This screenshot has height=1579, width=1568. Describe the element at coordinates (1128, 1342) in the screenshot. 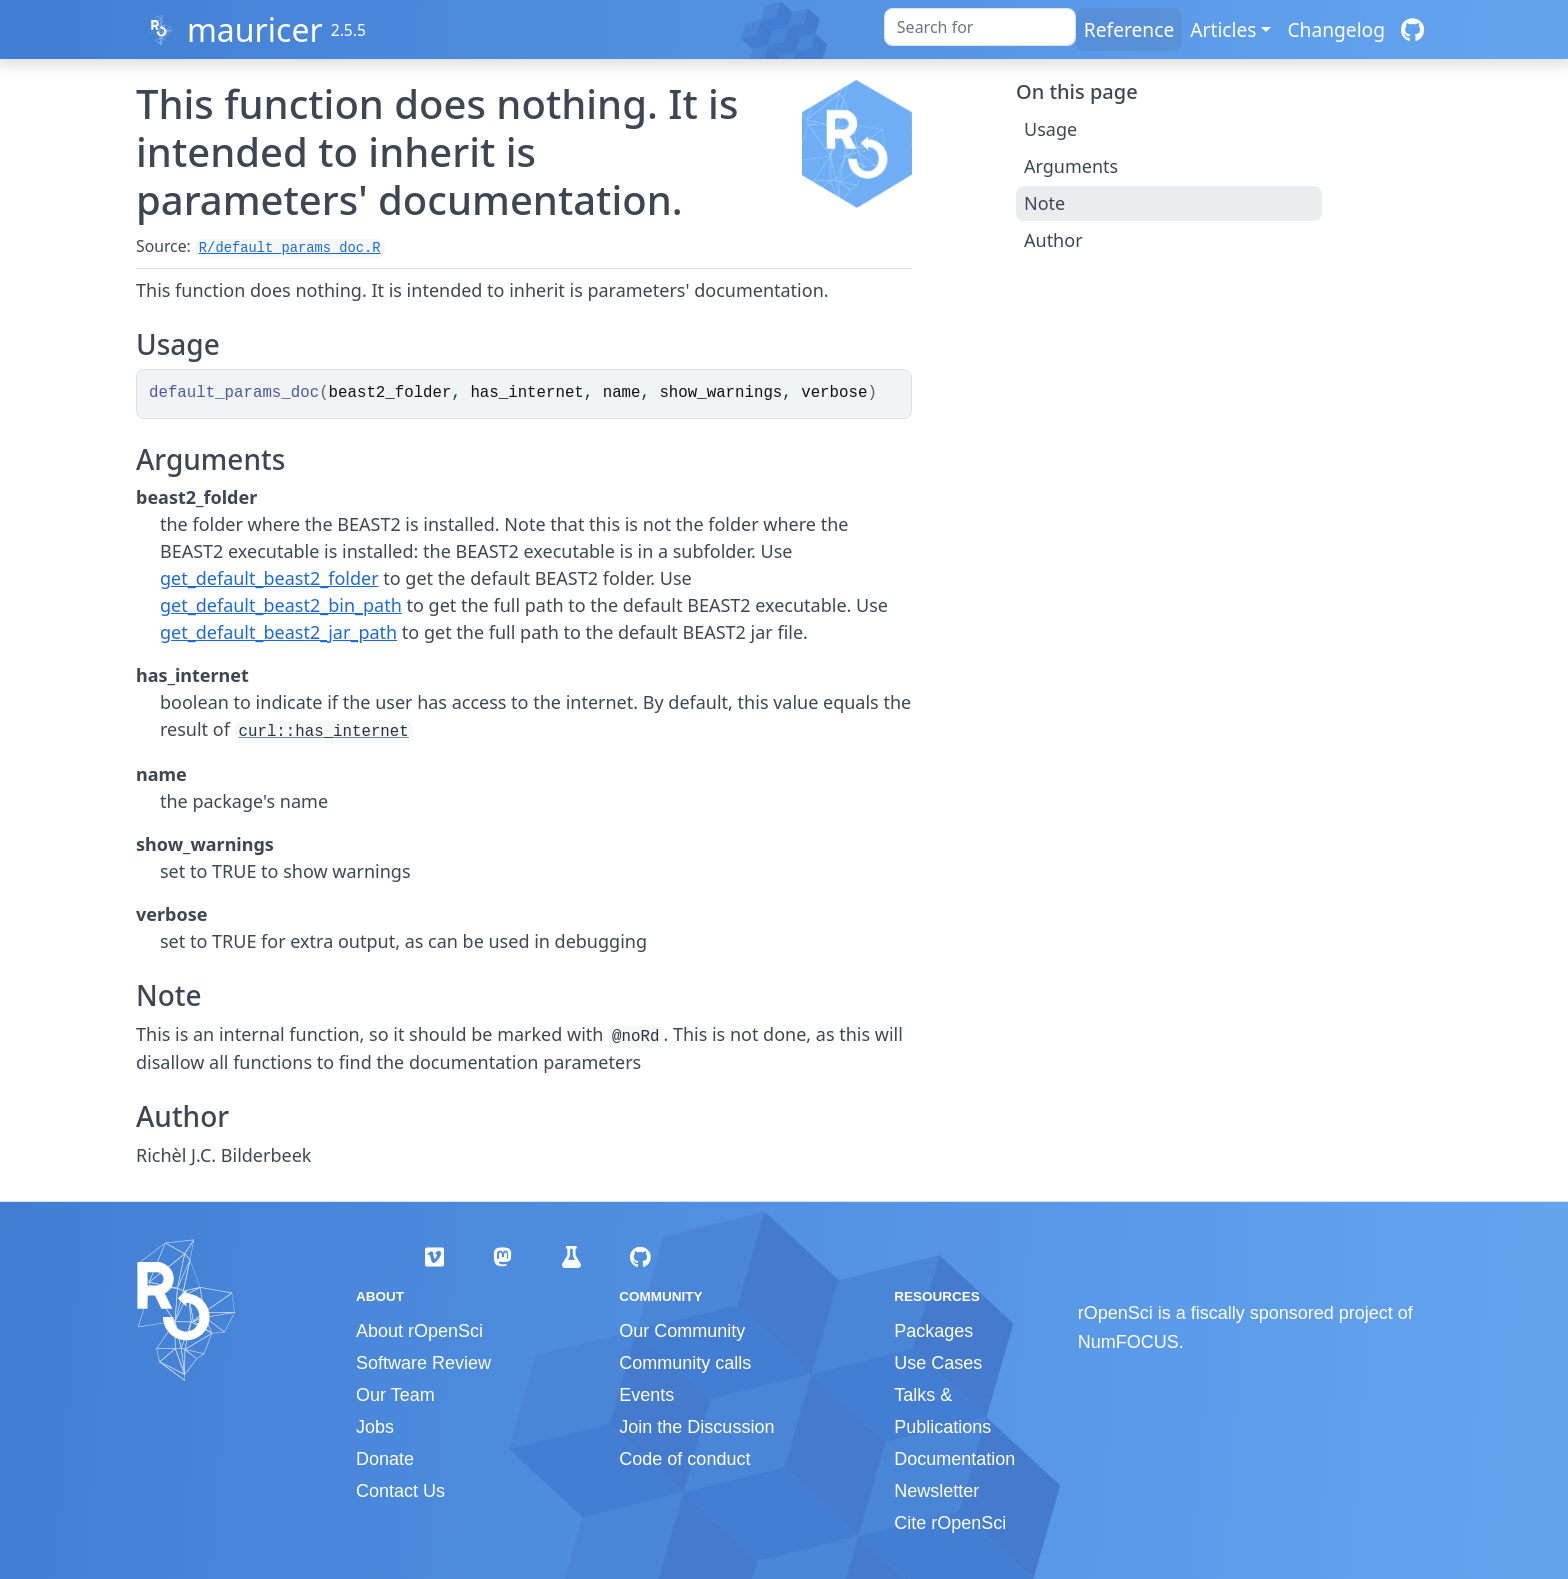

I see `NumFOCUS` at that location.